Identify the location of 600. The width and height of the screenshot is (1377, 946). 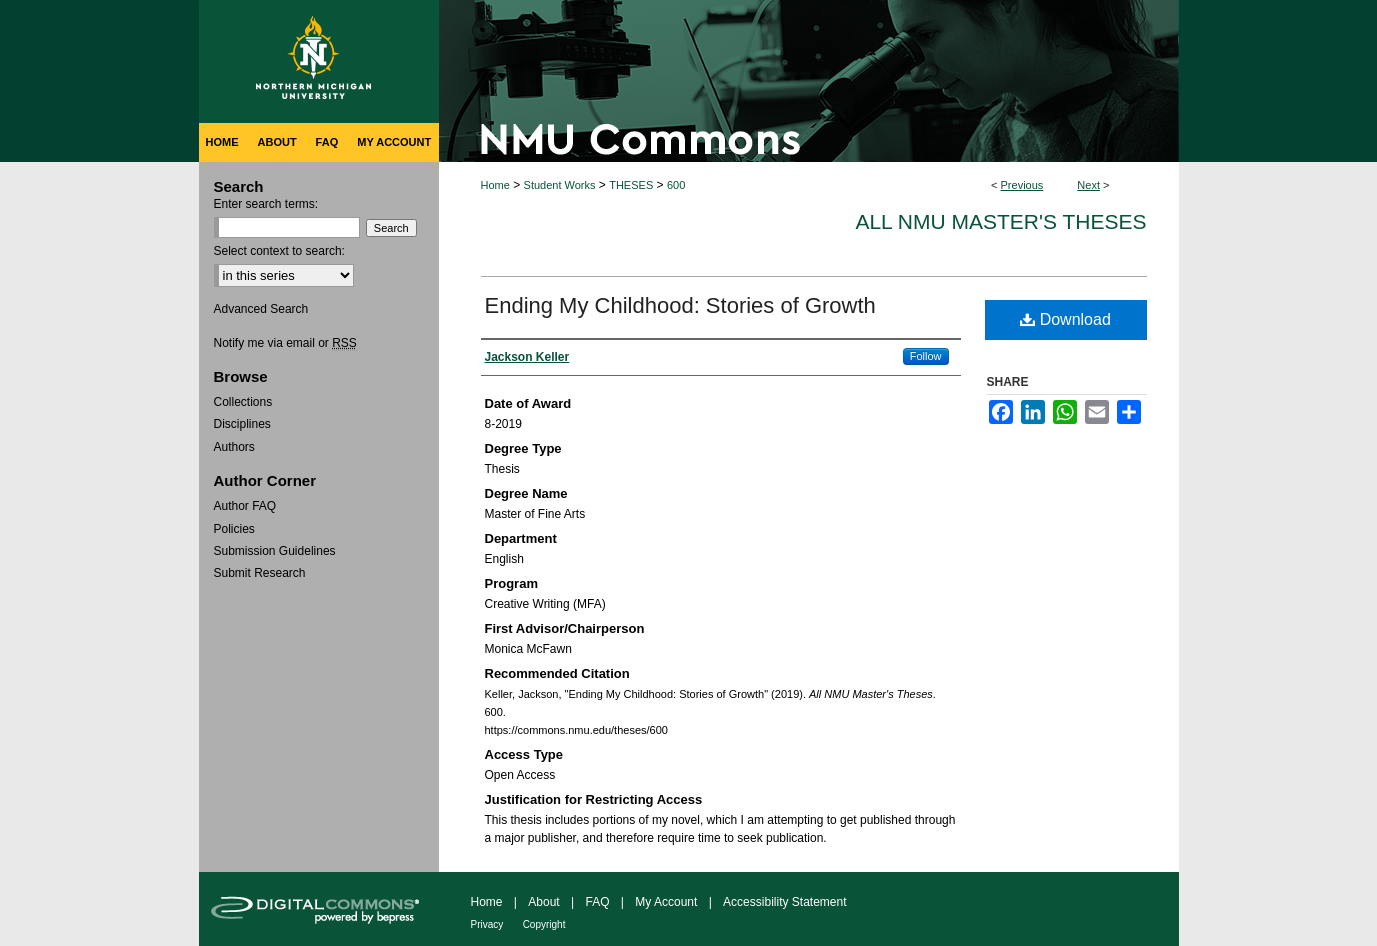
(676, 185).